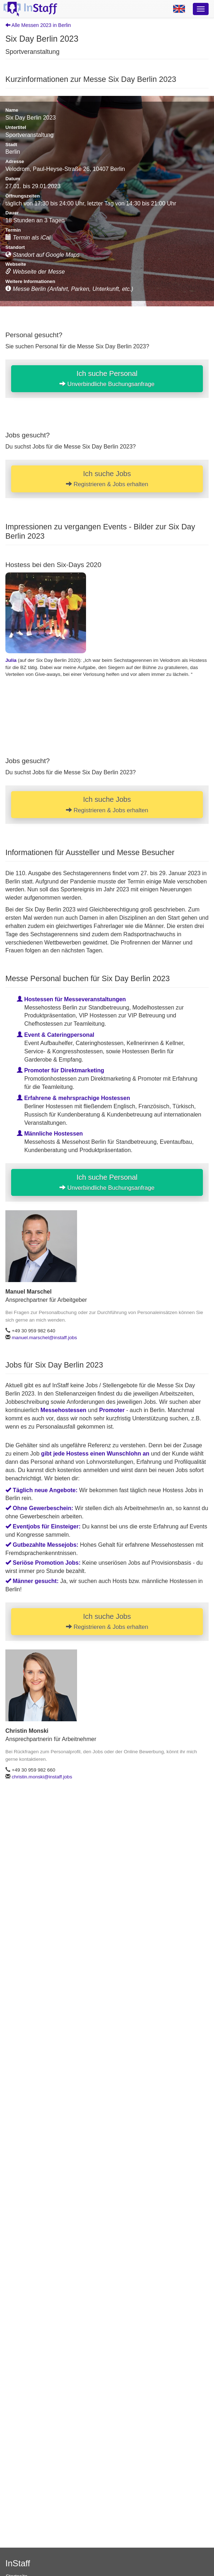 The height and width of the screenshot is (2576, 214). I want to click on Ich suche Personal, so click(107, 378).